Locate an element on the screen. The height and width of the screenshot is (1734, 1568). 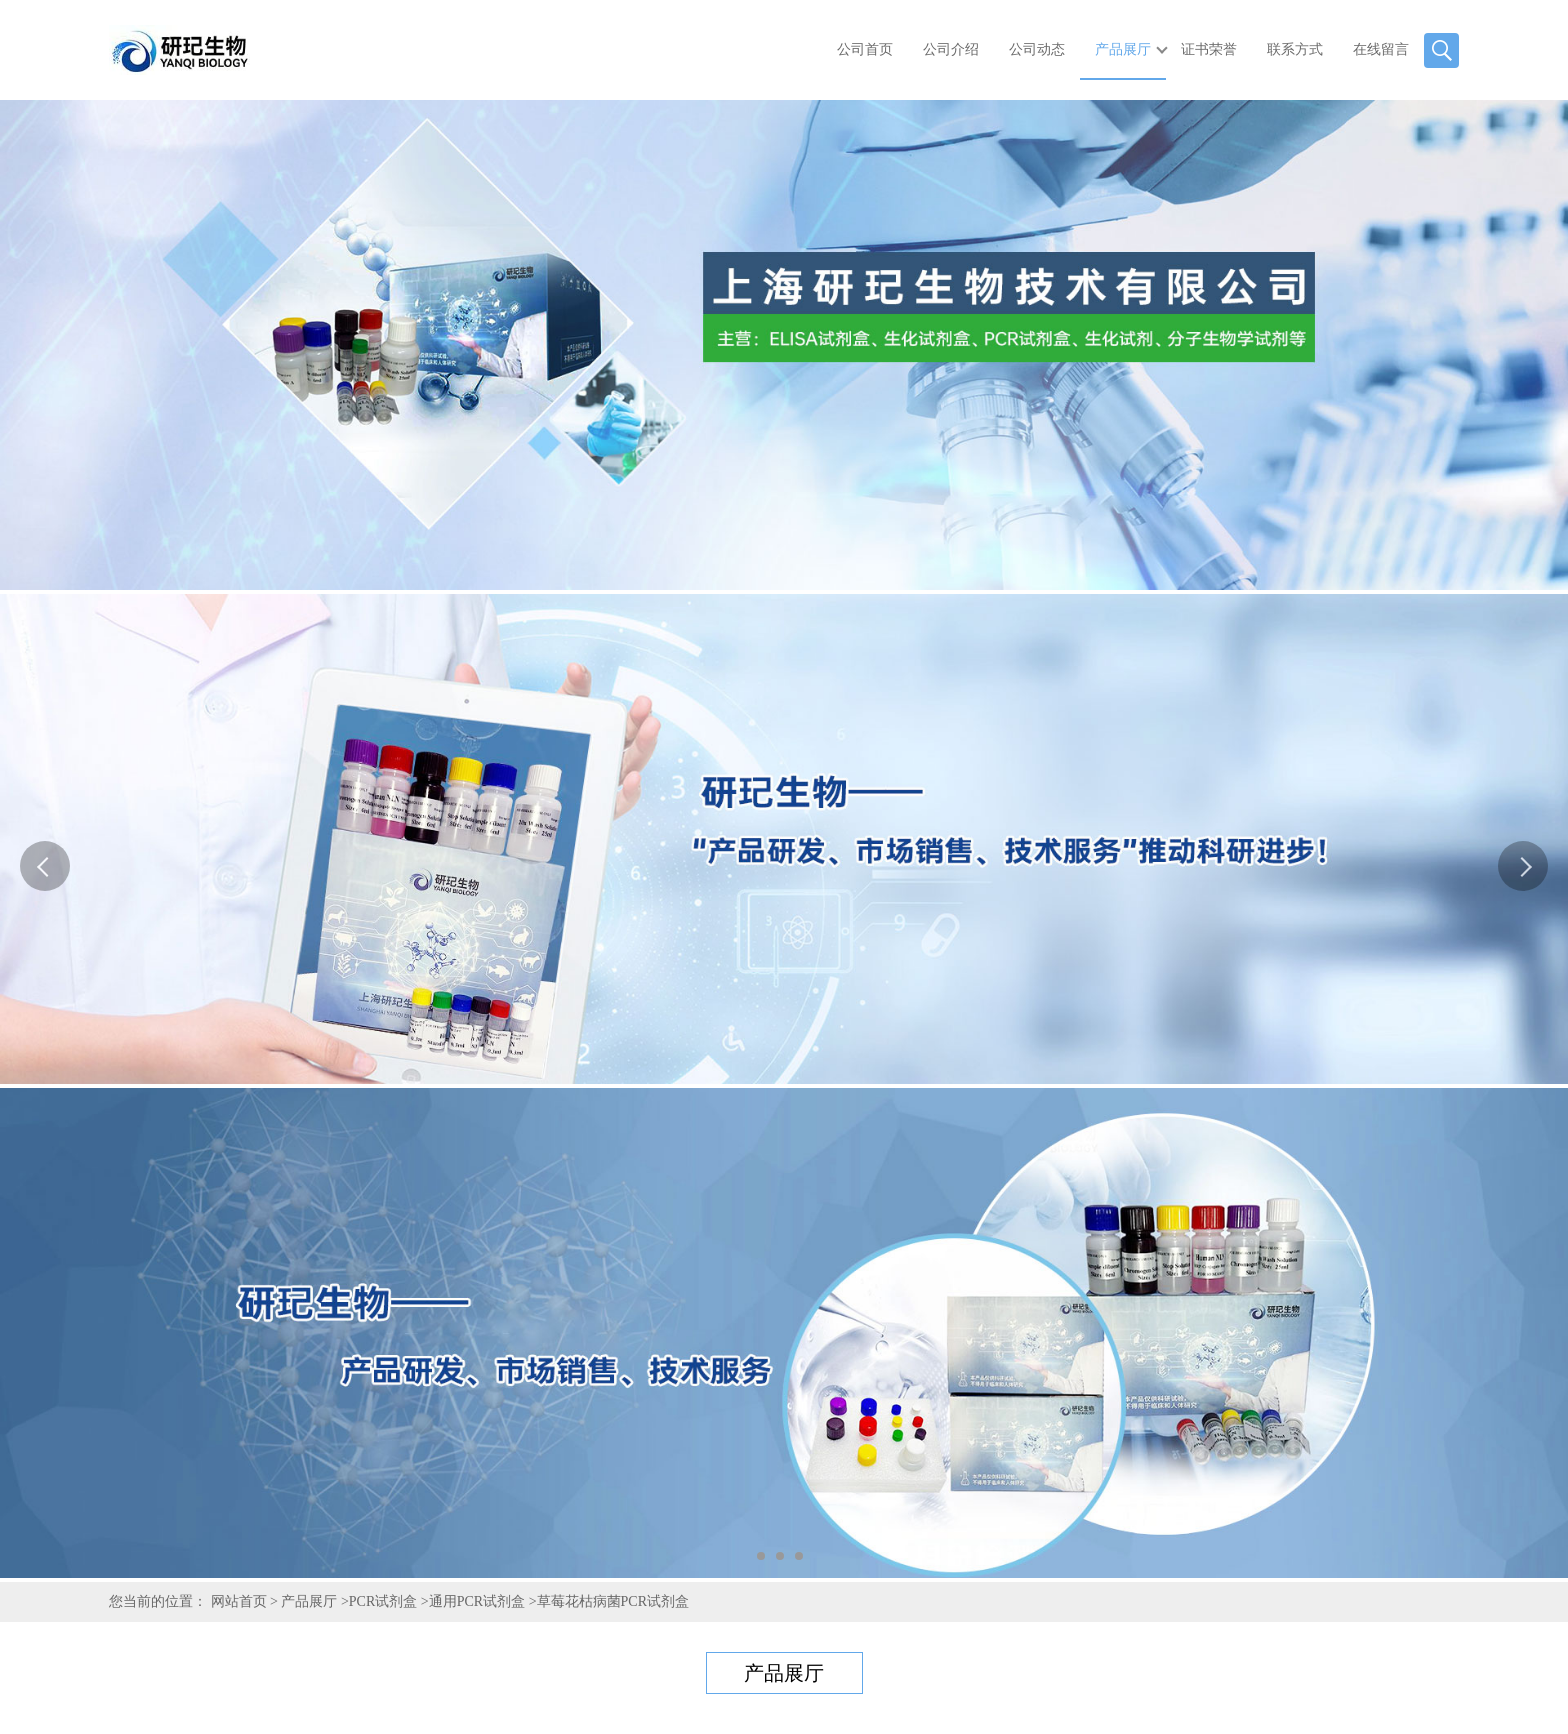
网站首页 is located at coordinates (239, 1601).